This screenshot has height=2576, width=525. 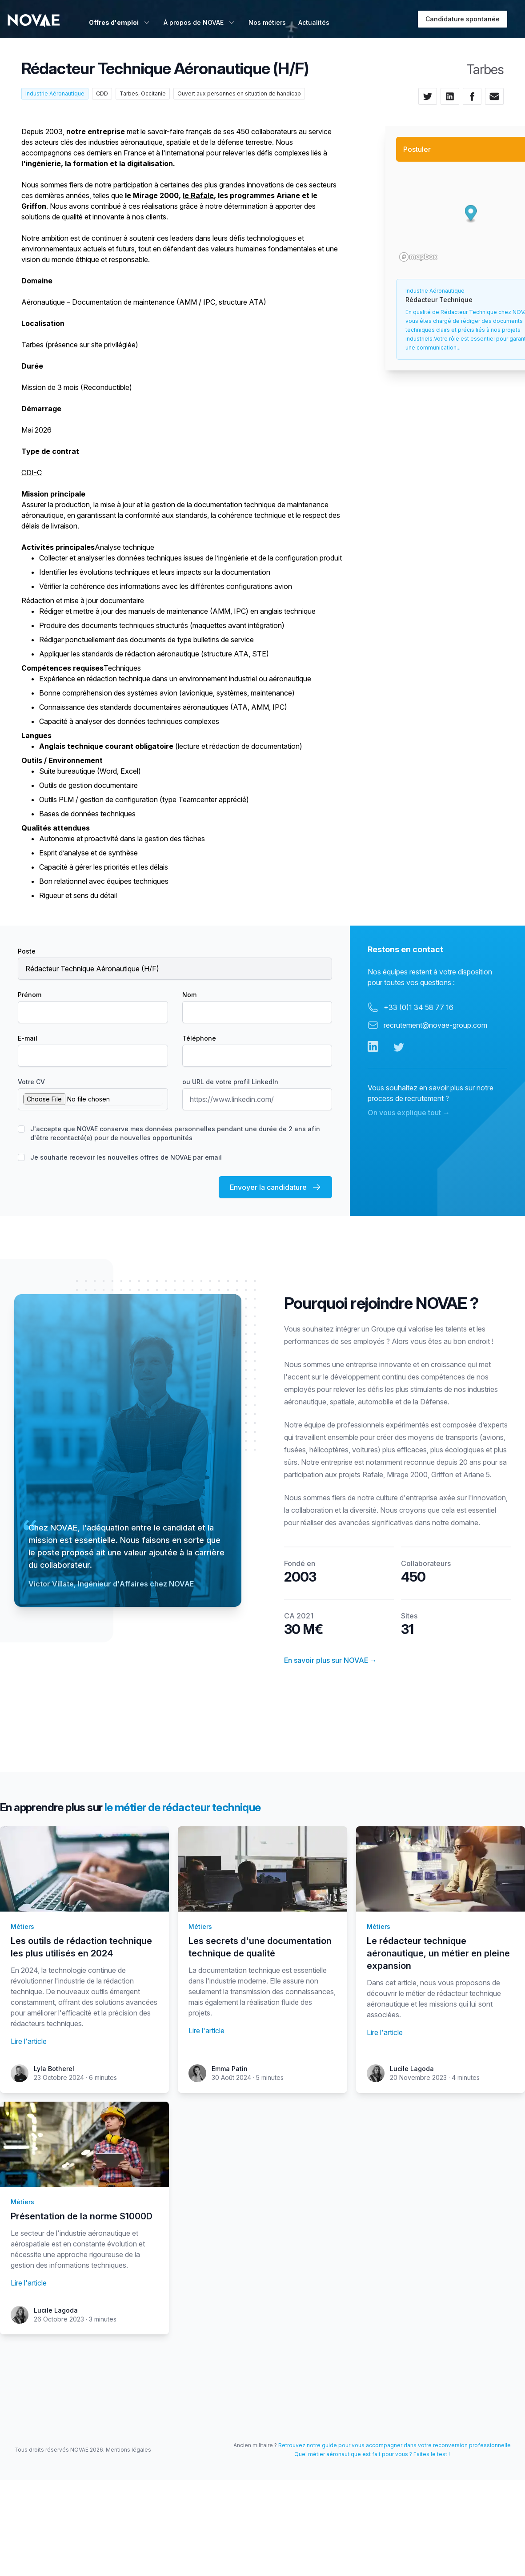 What do you see at coordinates (199, 1038) in the screenshot?
I see `Téléphone` at bounding box center [199, 1038].